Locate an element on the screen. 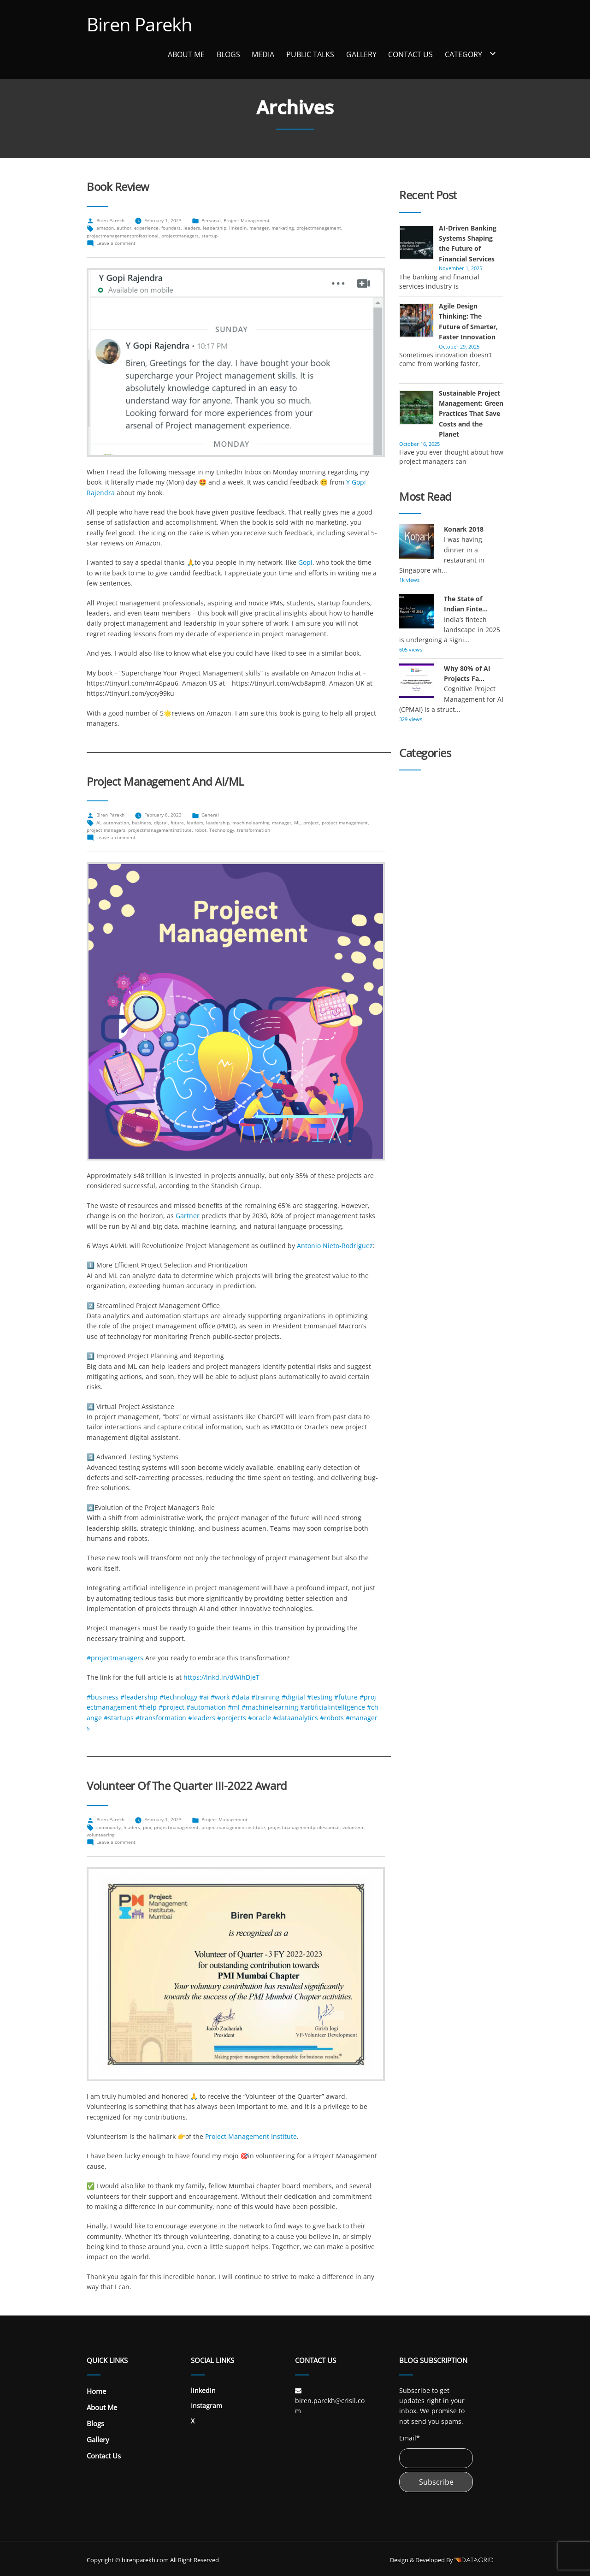 This screenshot has width=590, height=2576. author is located at coordinates (124, 228).